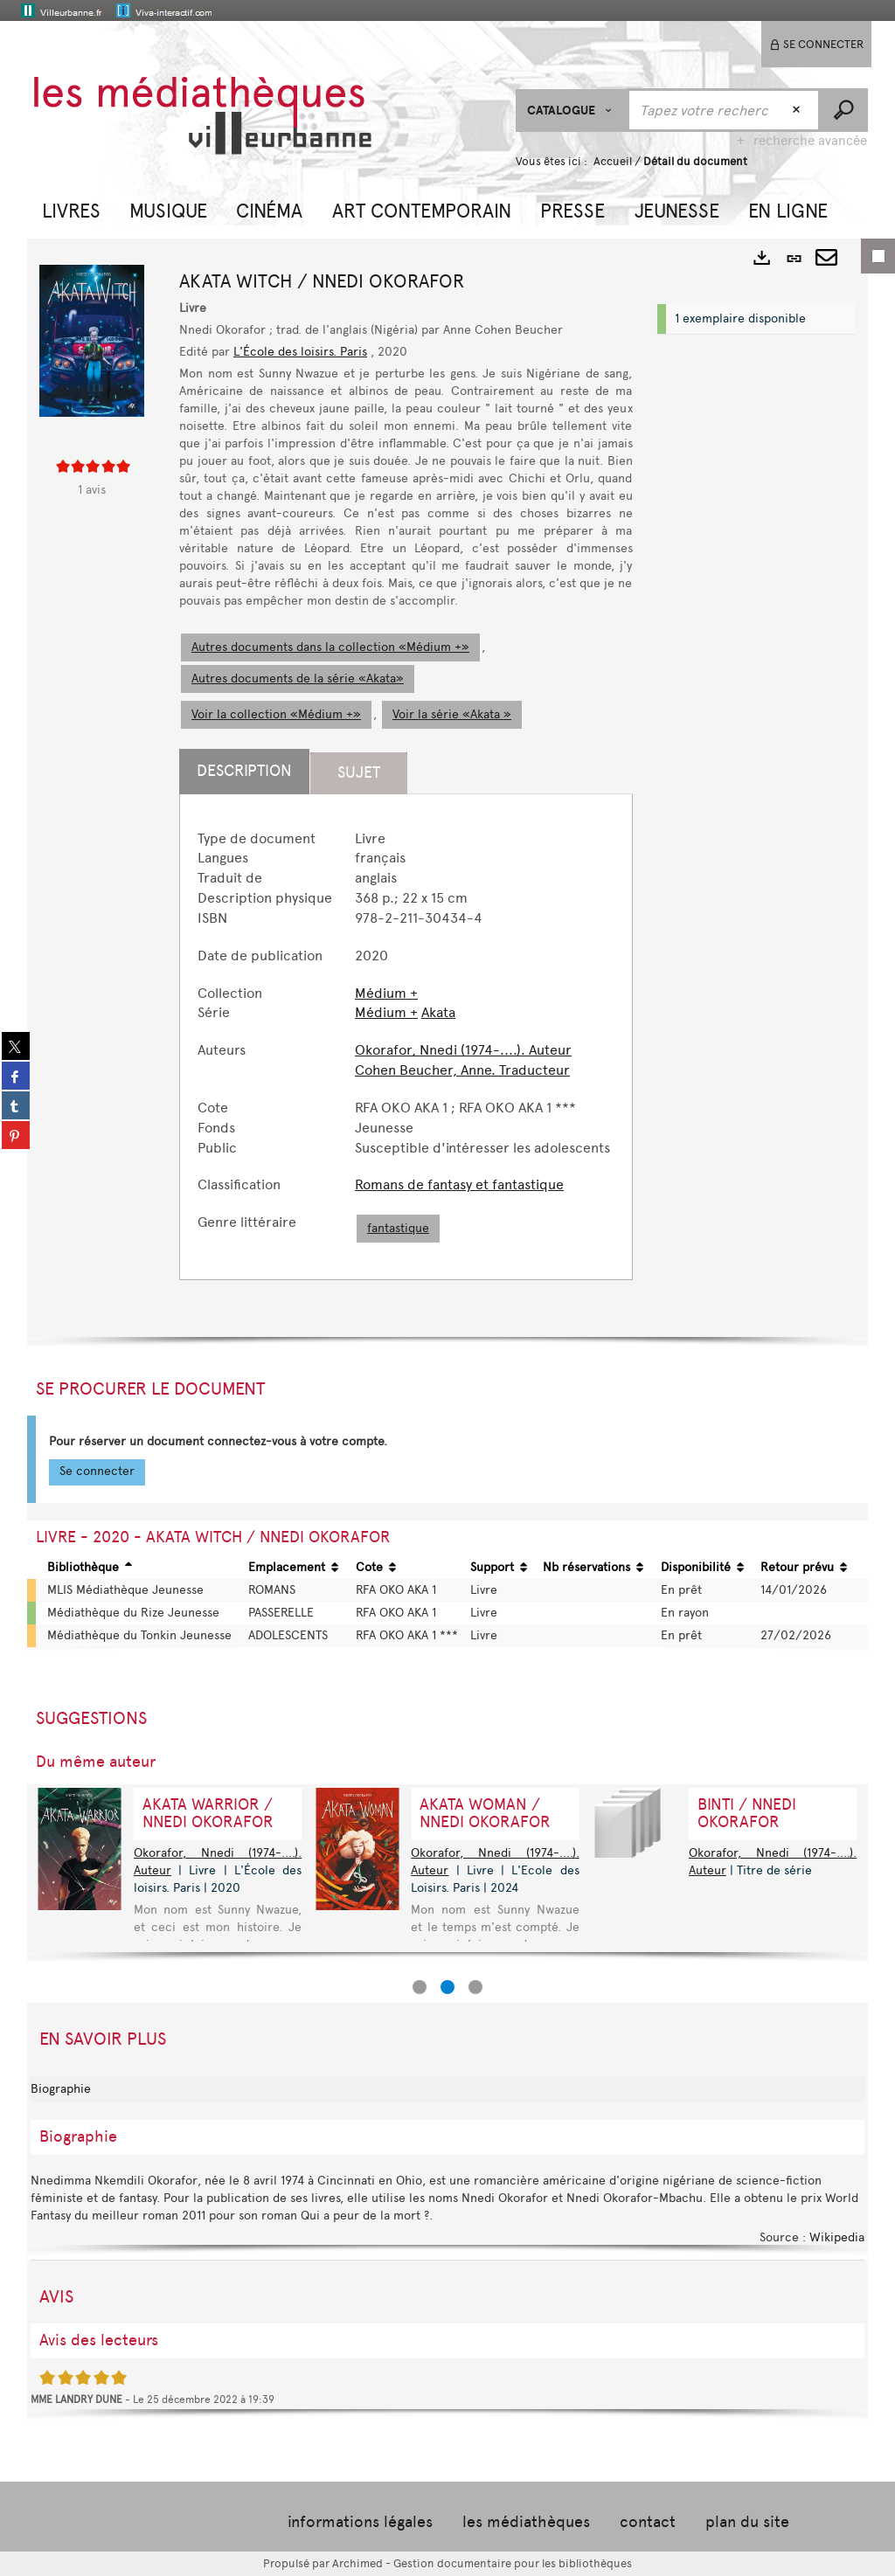  I want to click on informations légales, so click(360, 2521).